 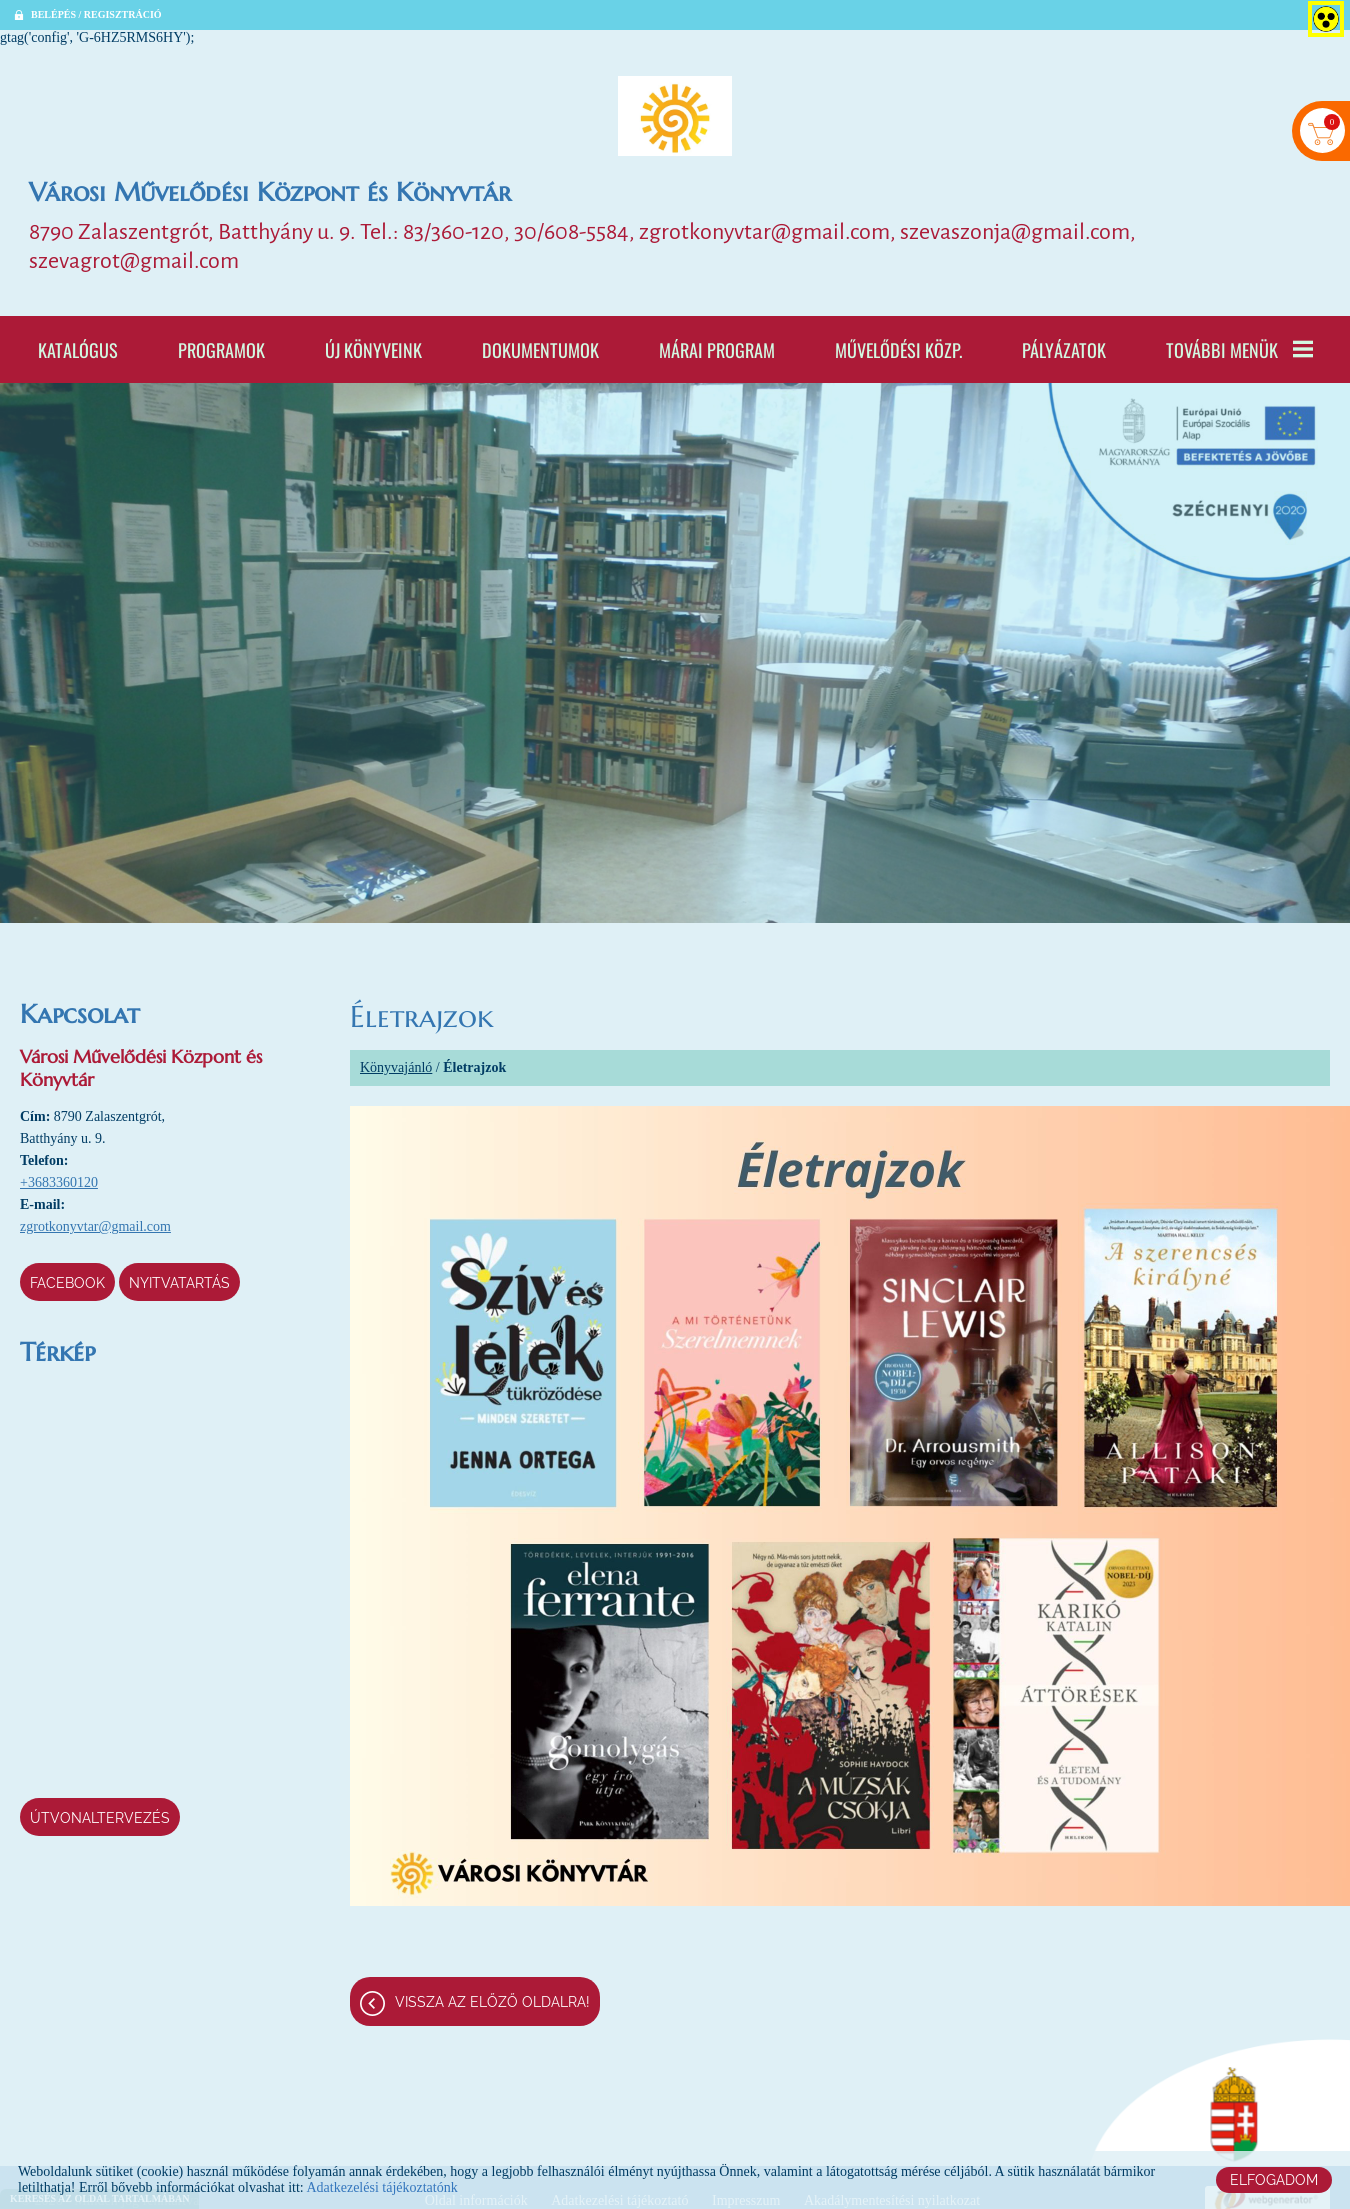 I want to click on Vissza az előző oldalra!, so click(x=492, y=2002).